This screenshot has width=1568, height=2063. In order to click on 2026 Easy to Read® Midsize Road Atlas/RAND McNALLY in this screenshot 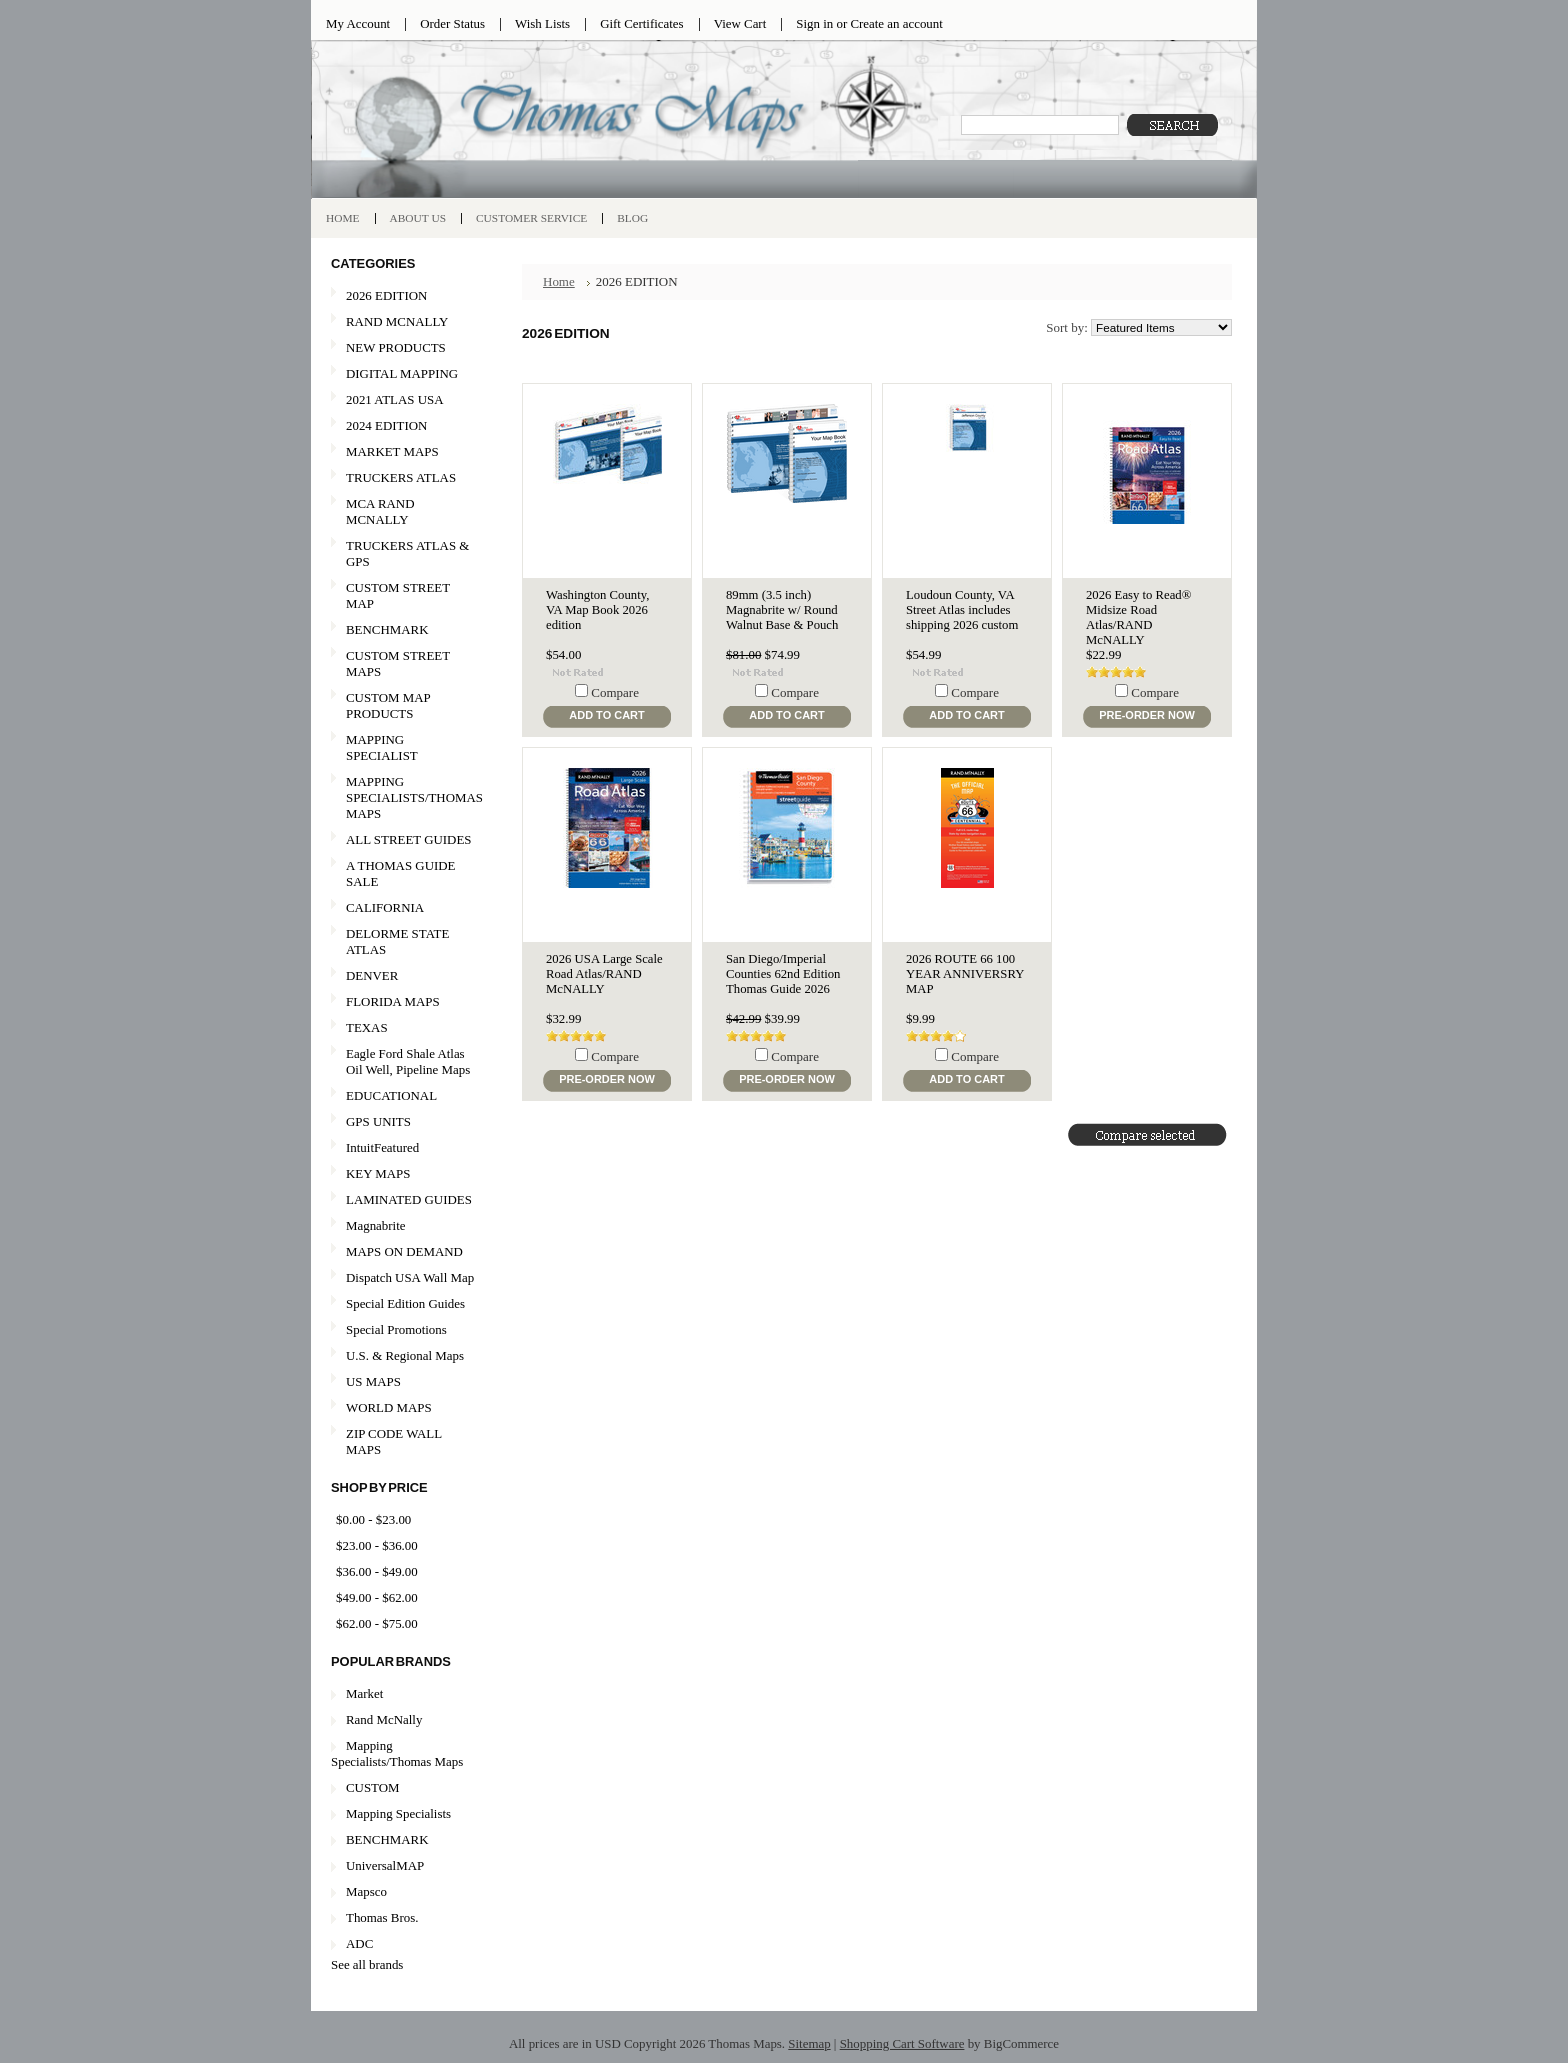, I will do `click(1138, 617)`.